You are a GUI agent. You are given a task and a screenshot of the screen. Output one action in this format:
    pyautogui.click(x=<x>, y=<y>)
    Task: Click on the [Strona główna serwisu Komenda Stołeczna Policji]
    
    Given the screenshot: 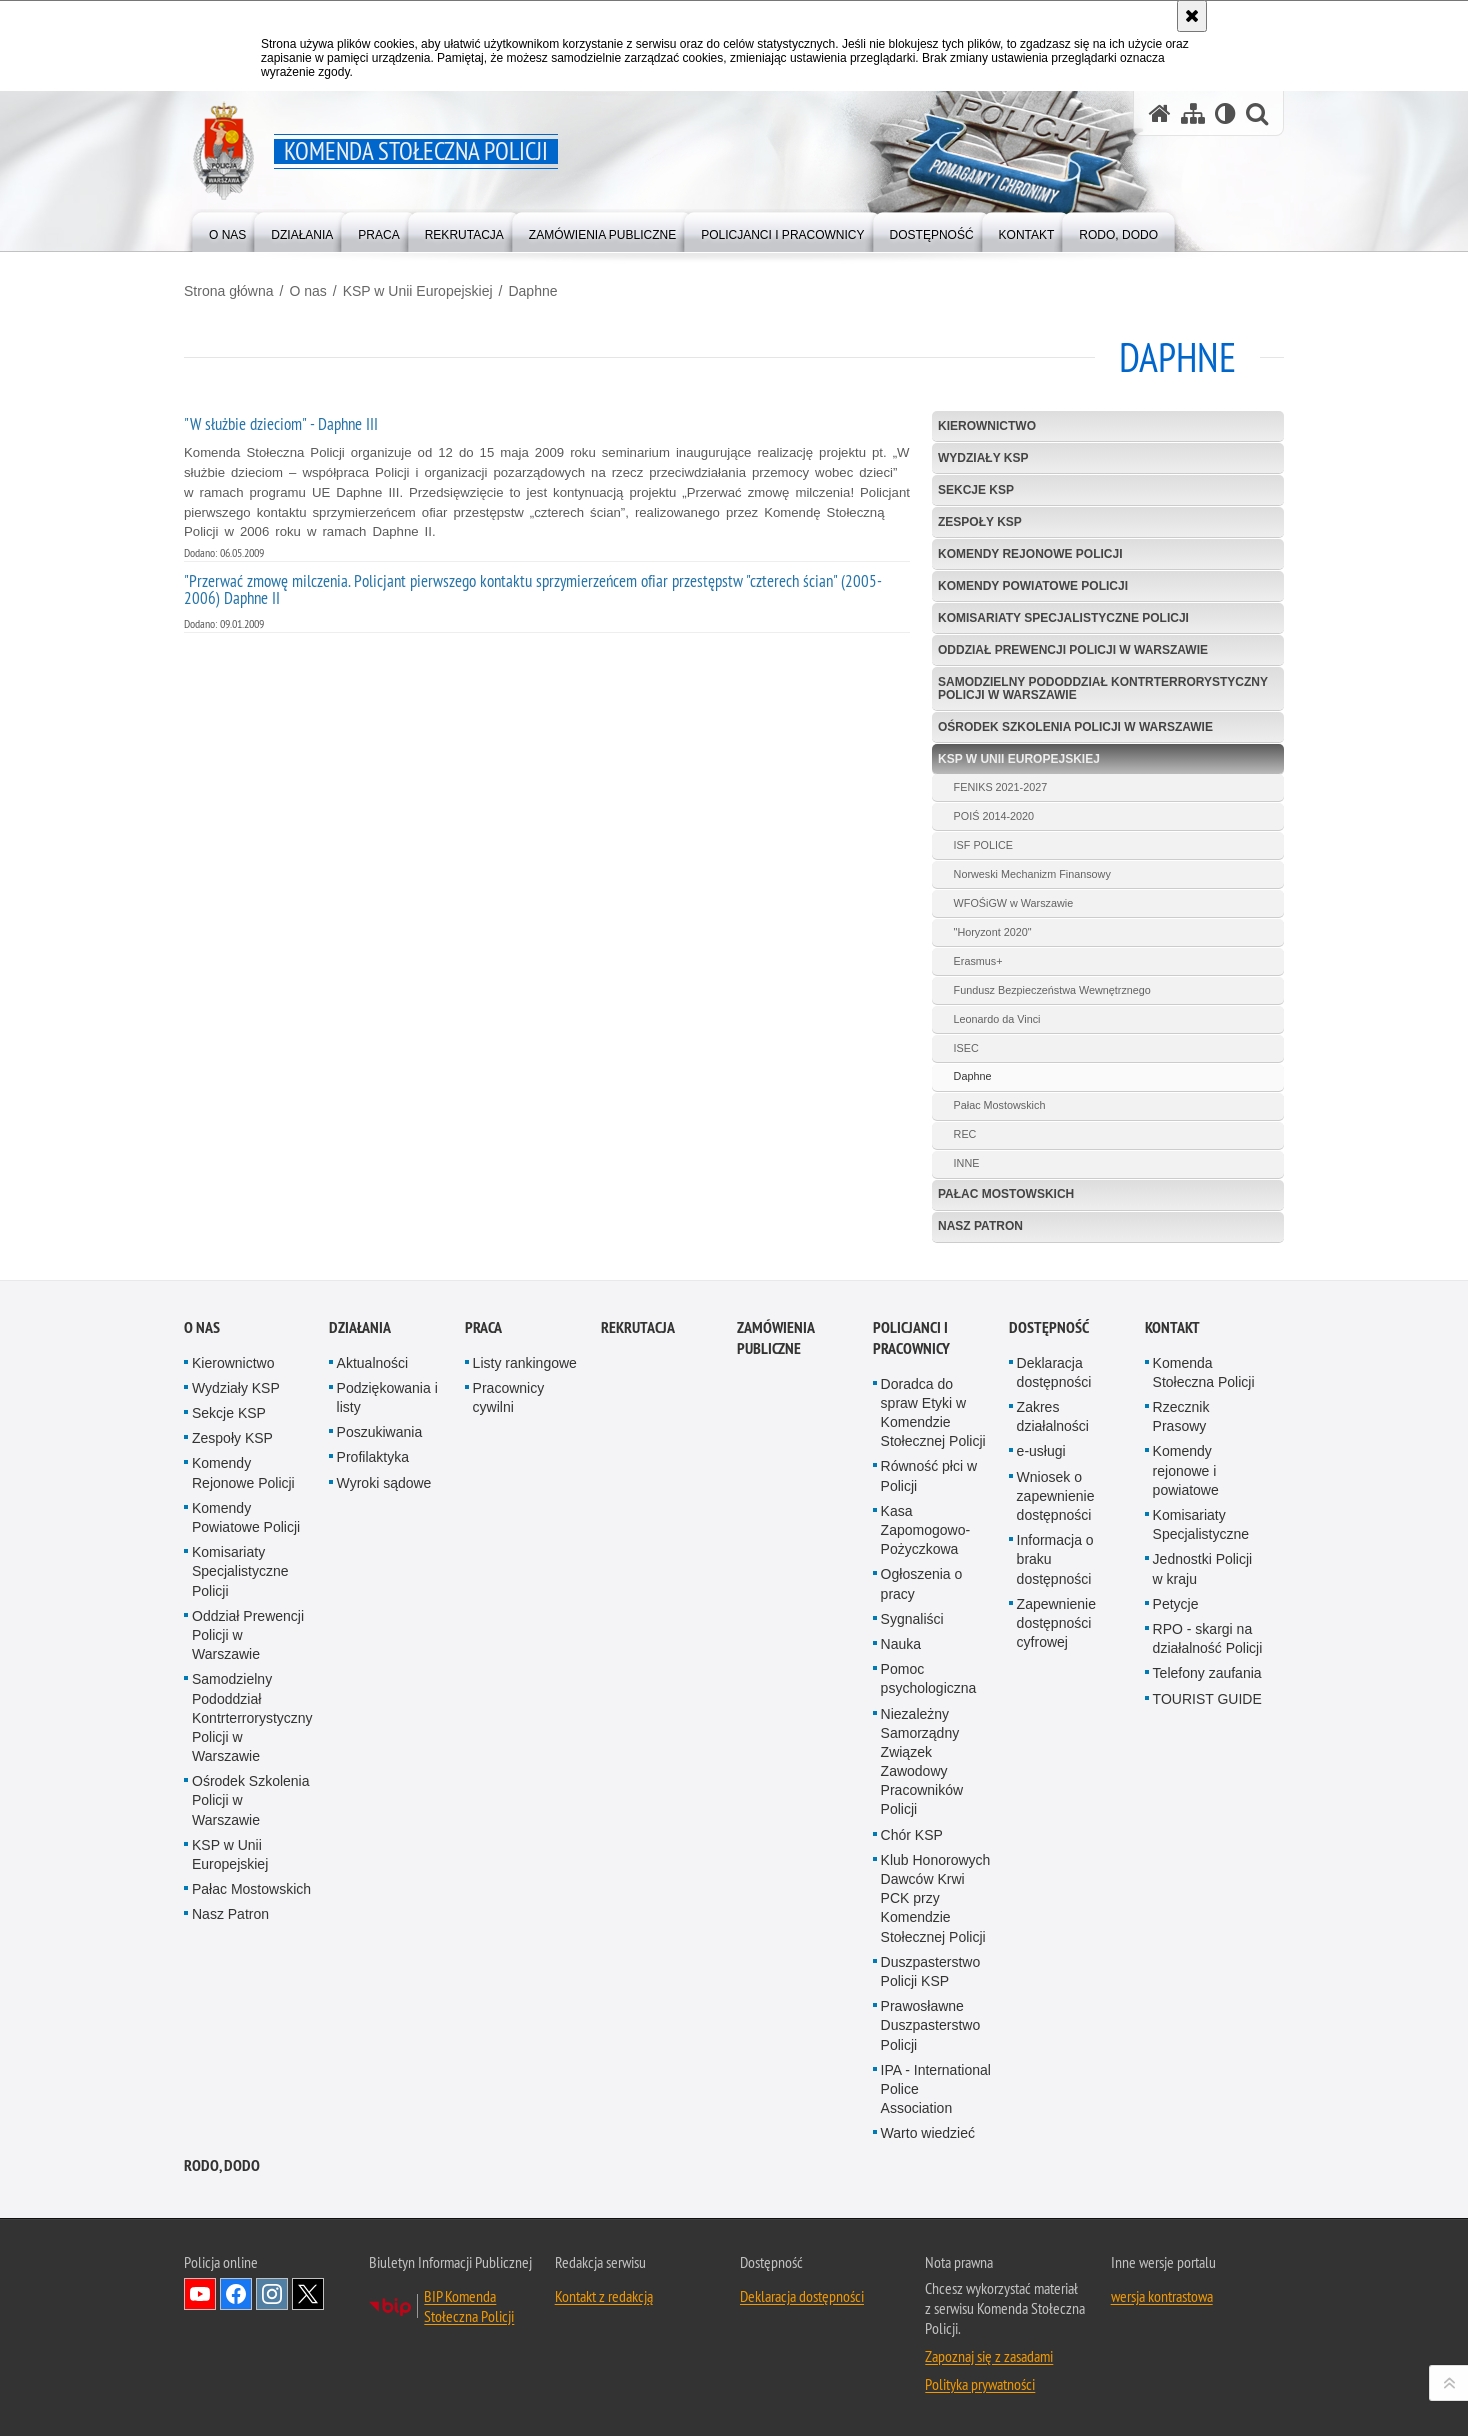 What is the action you would take?
    pyautogui.click(x=1160, y=113)
    